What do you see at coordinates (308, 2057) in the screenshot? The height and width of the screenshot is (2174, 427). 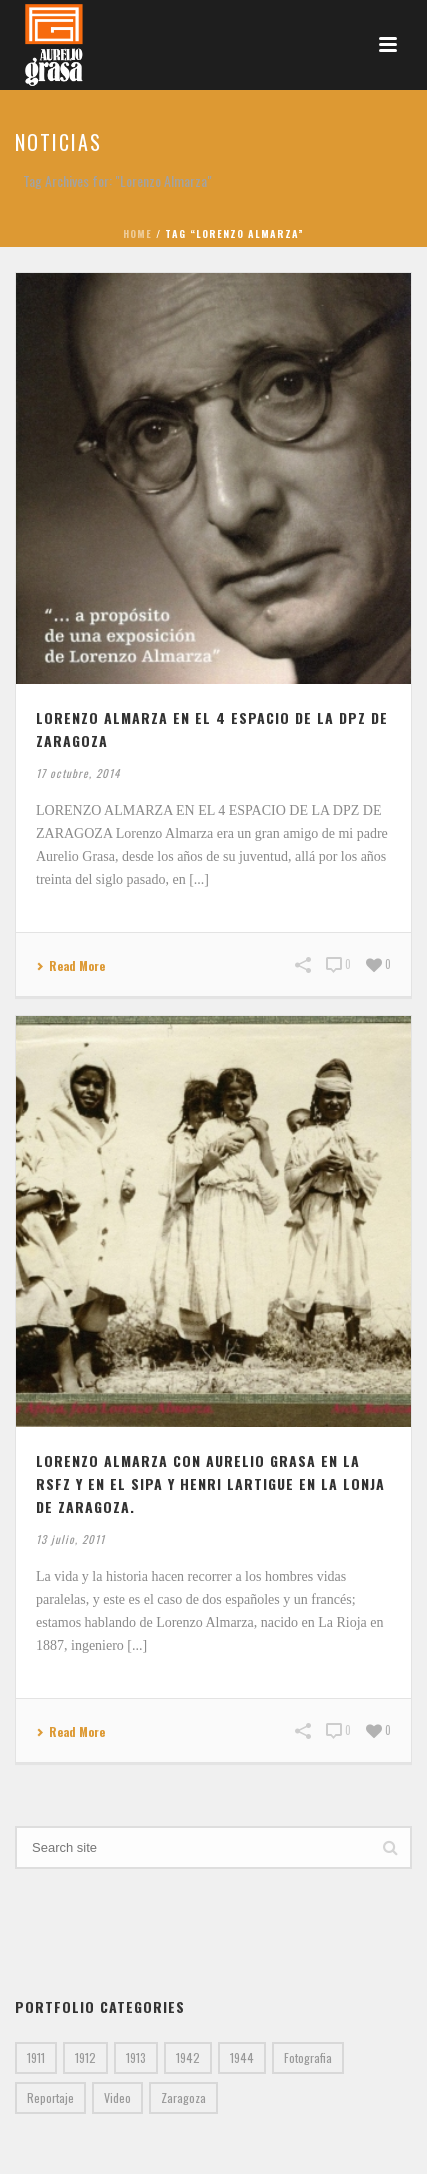 I see `Fotografia` at bounding box center [308, 2057].